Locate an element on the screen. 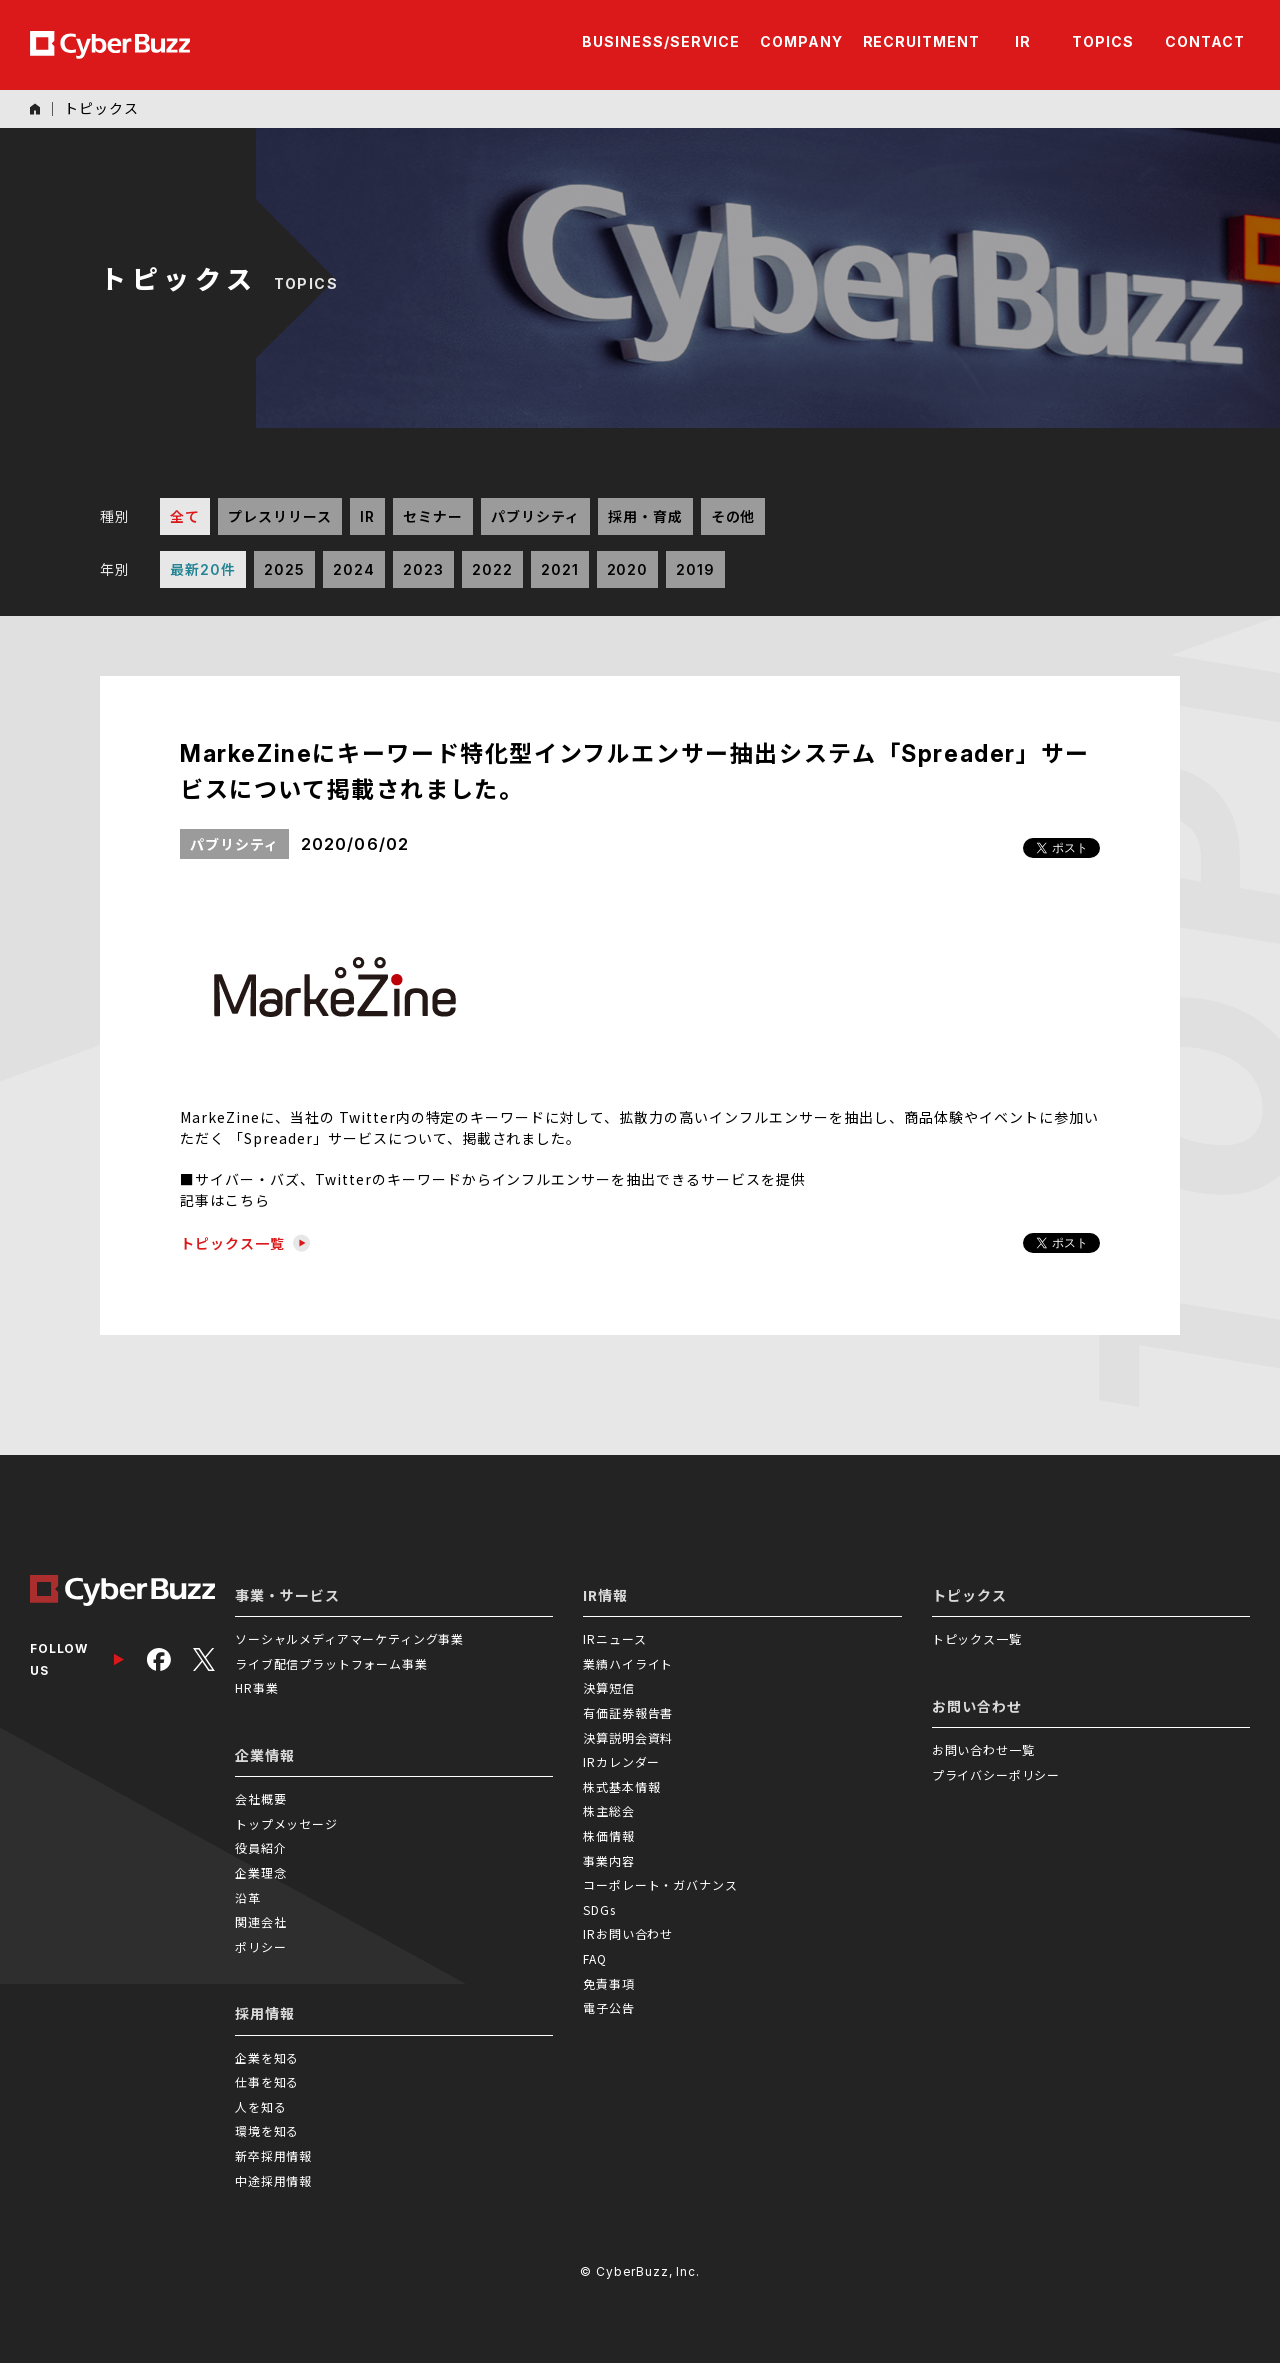 This screenshot has width=1280, height=2363. プライバシーポリシー is located at coordinates (996, 1774).